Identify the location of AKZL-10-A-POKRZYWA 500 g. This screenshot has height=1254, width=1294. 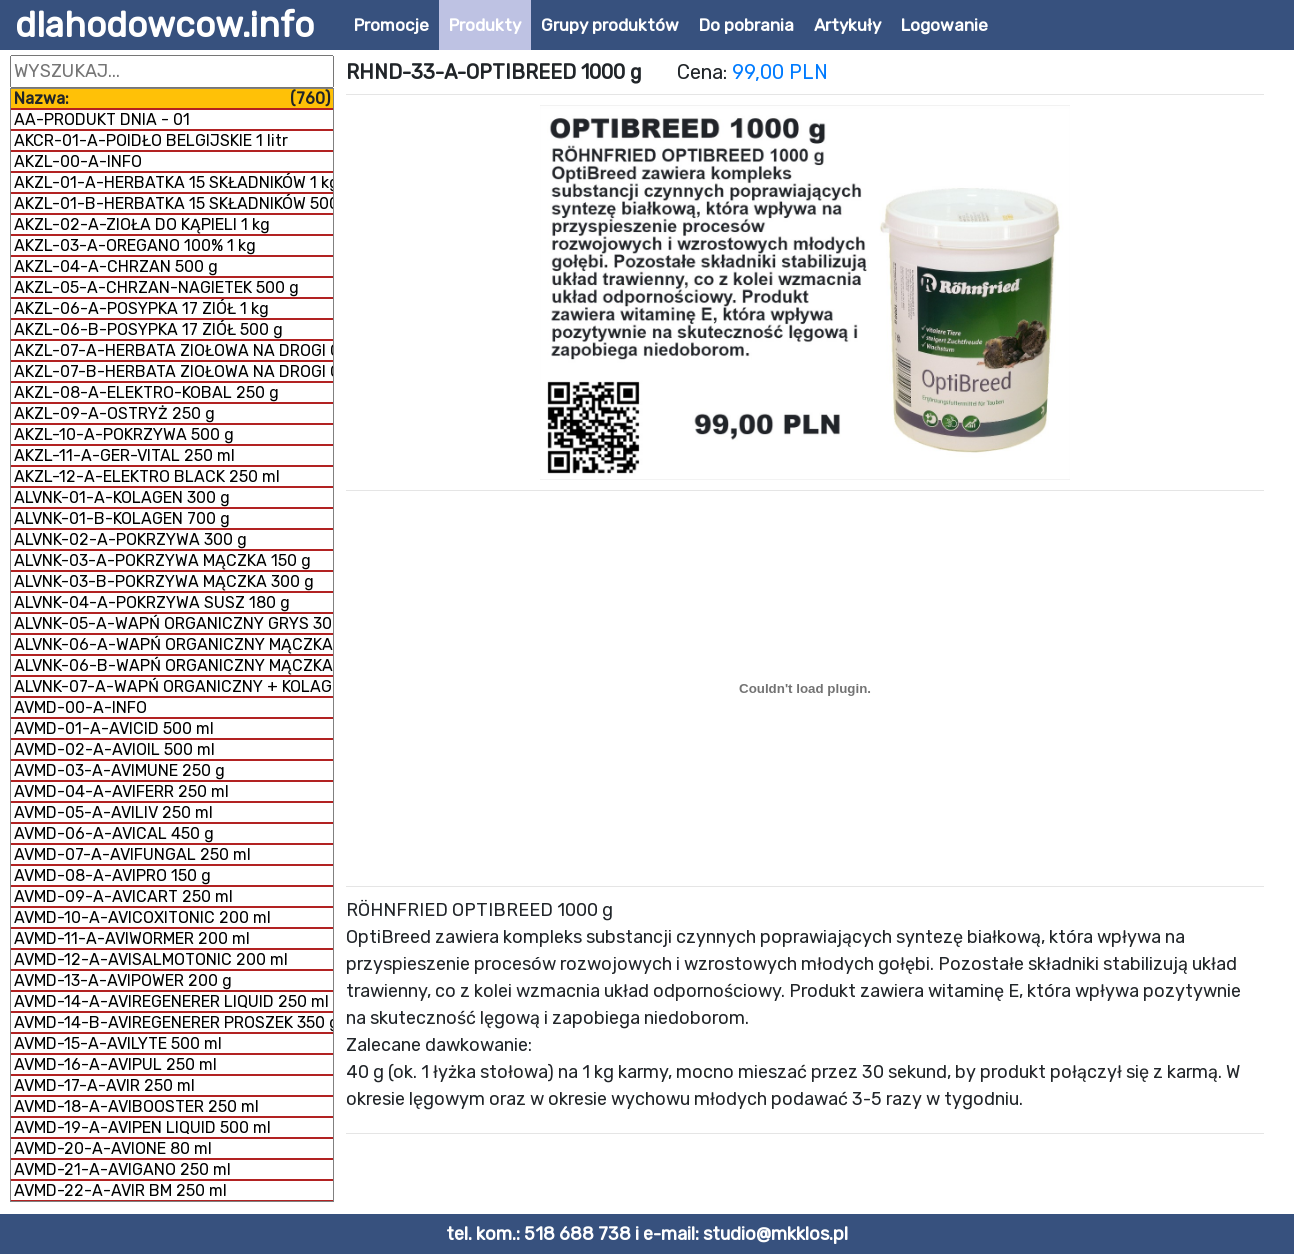
(124, 434).